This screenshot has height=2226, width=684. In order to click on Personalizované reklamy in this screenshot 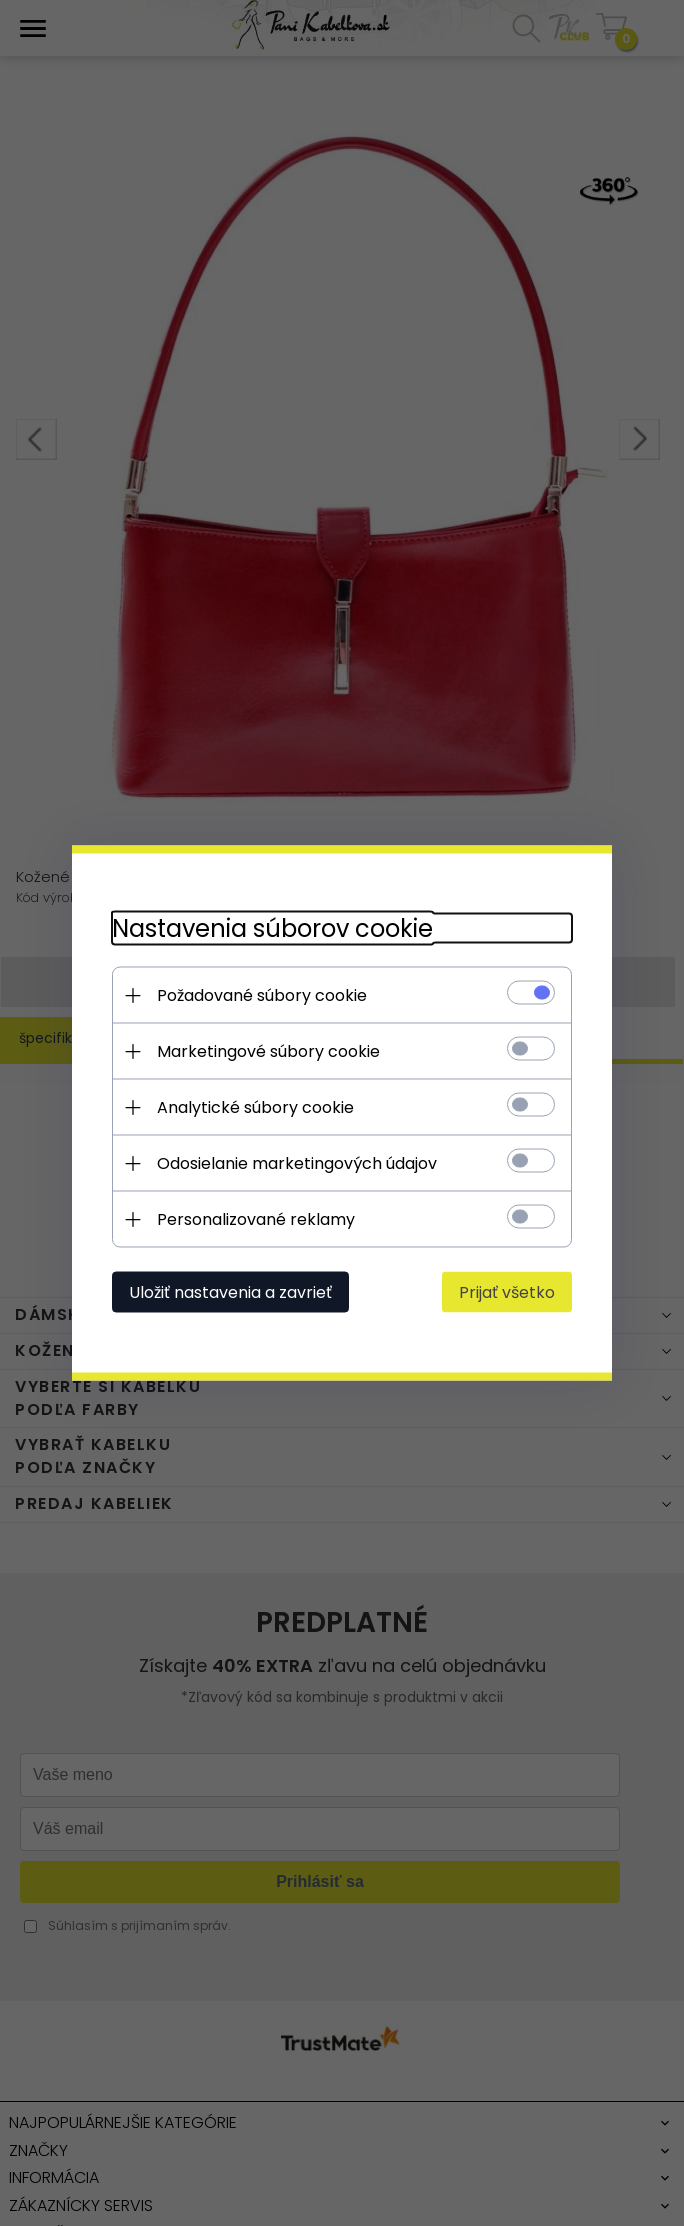, I will do `click(256, 1219)`.